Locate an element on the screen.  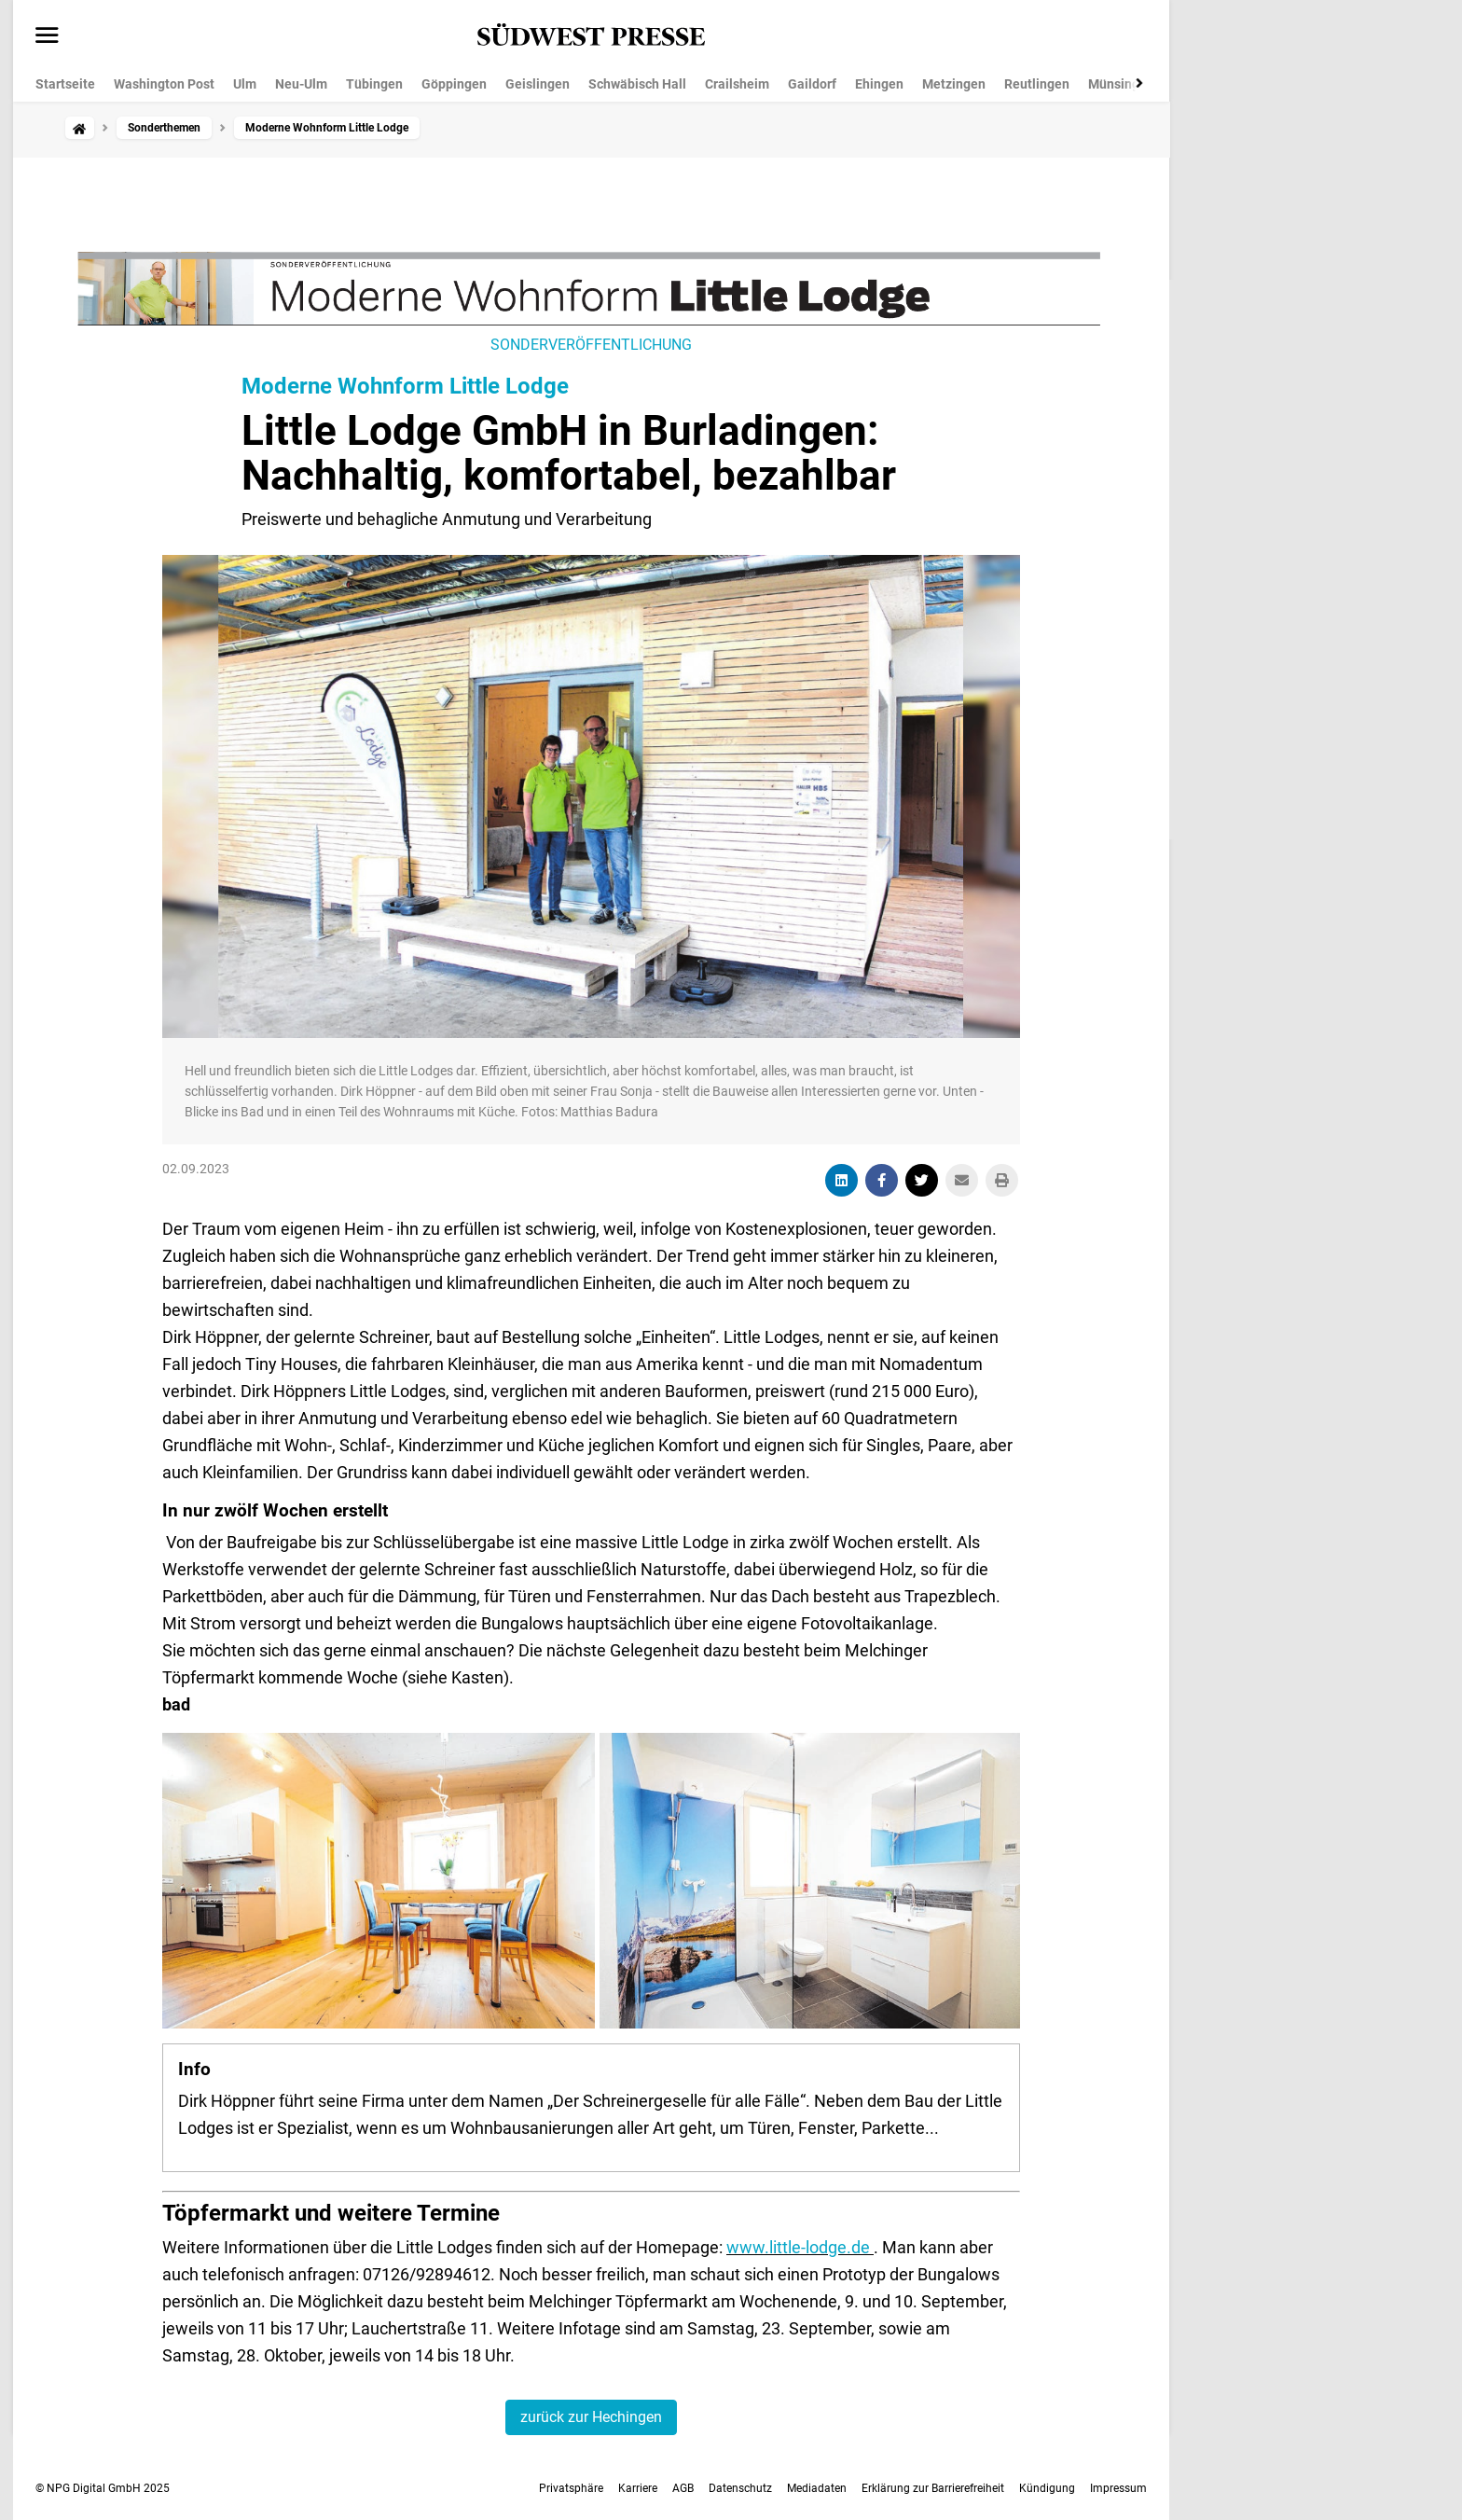
[Menü öffnen] is located at coordinates (47, 36).